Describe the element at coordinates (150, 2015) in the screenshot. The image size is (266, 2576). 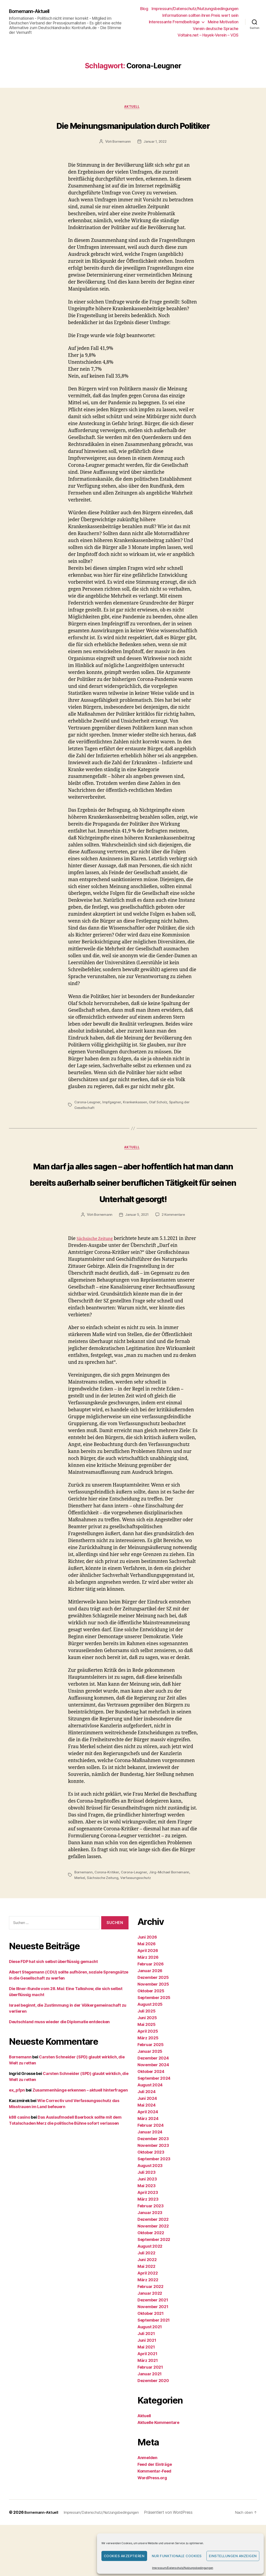
I see `Februar 2026` at that location.